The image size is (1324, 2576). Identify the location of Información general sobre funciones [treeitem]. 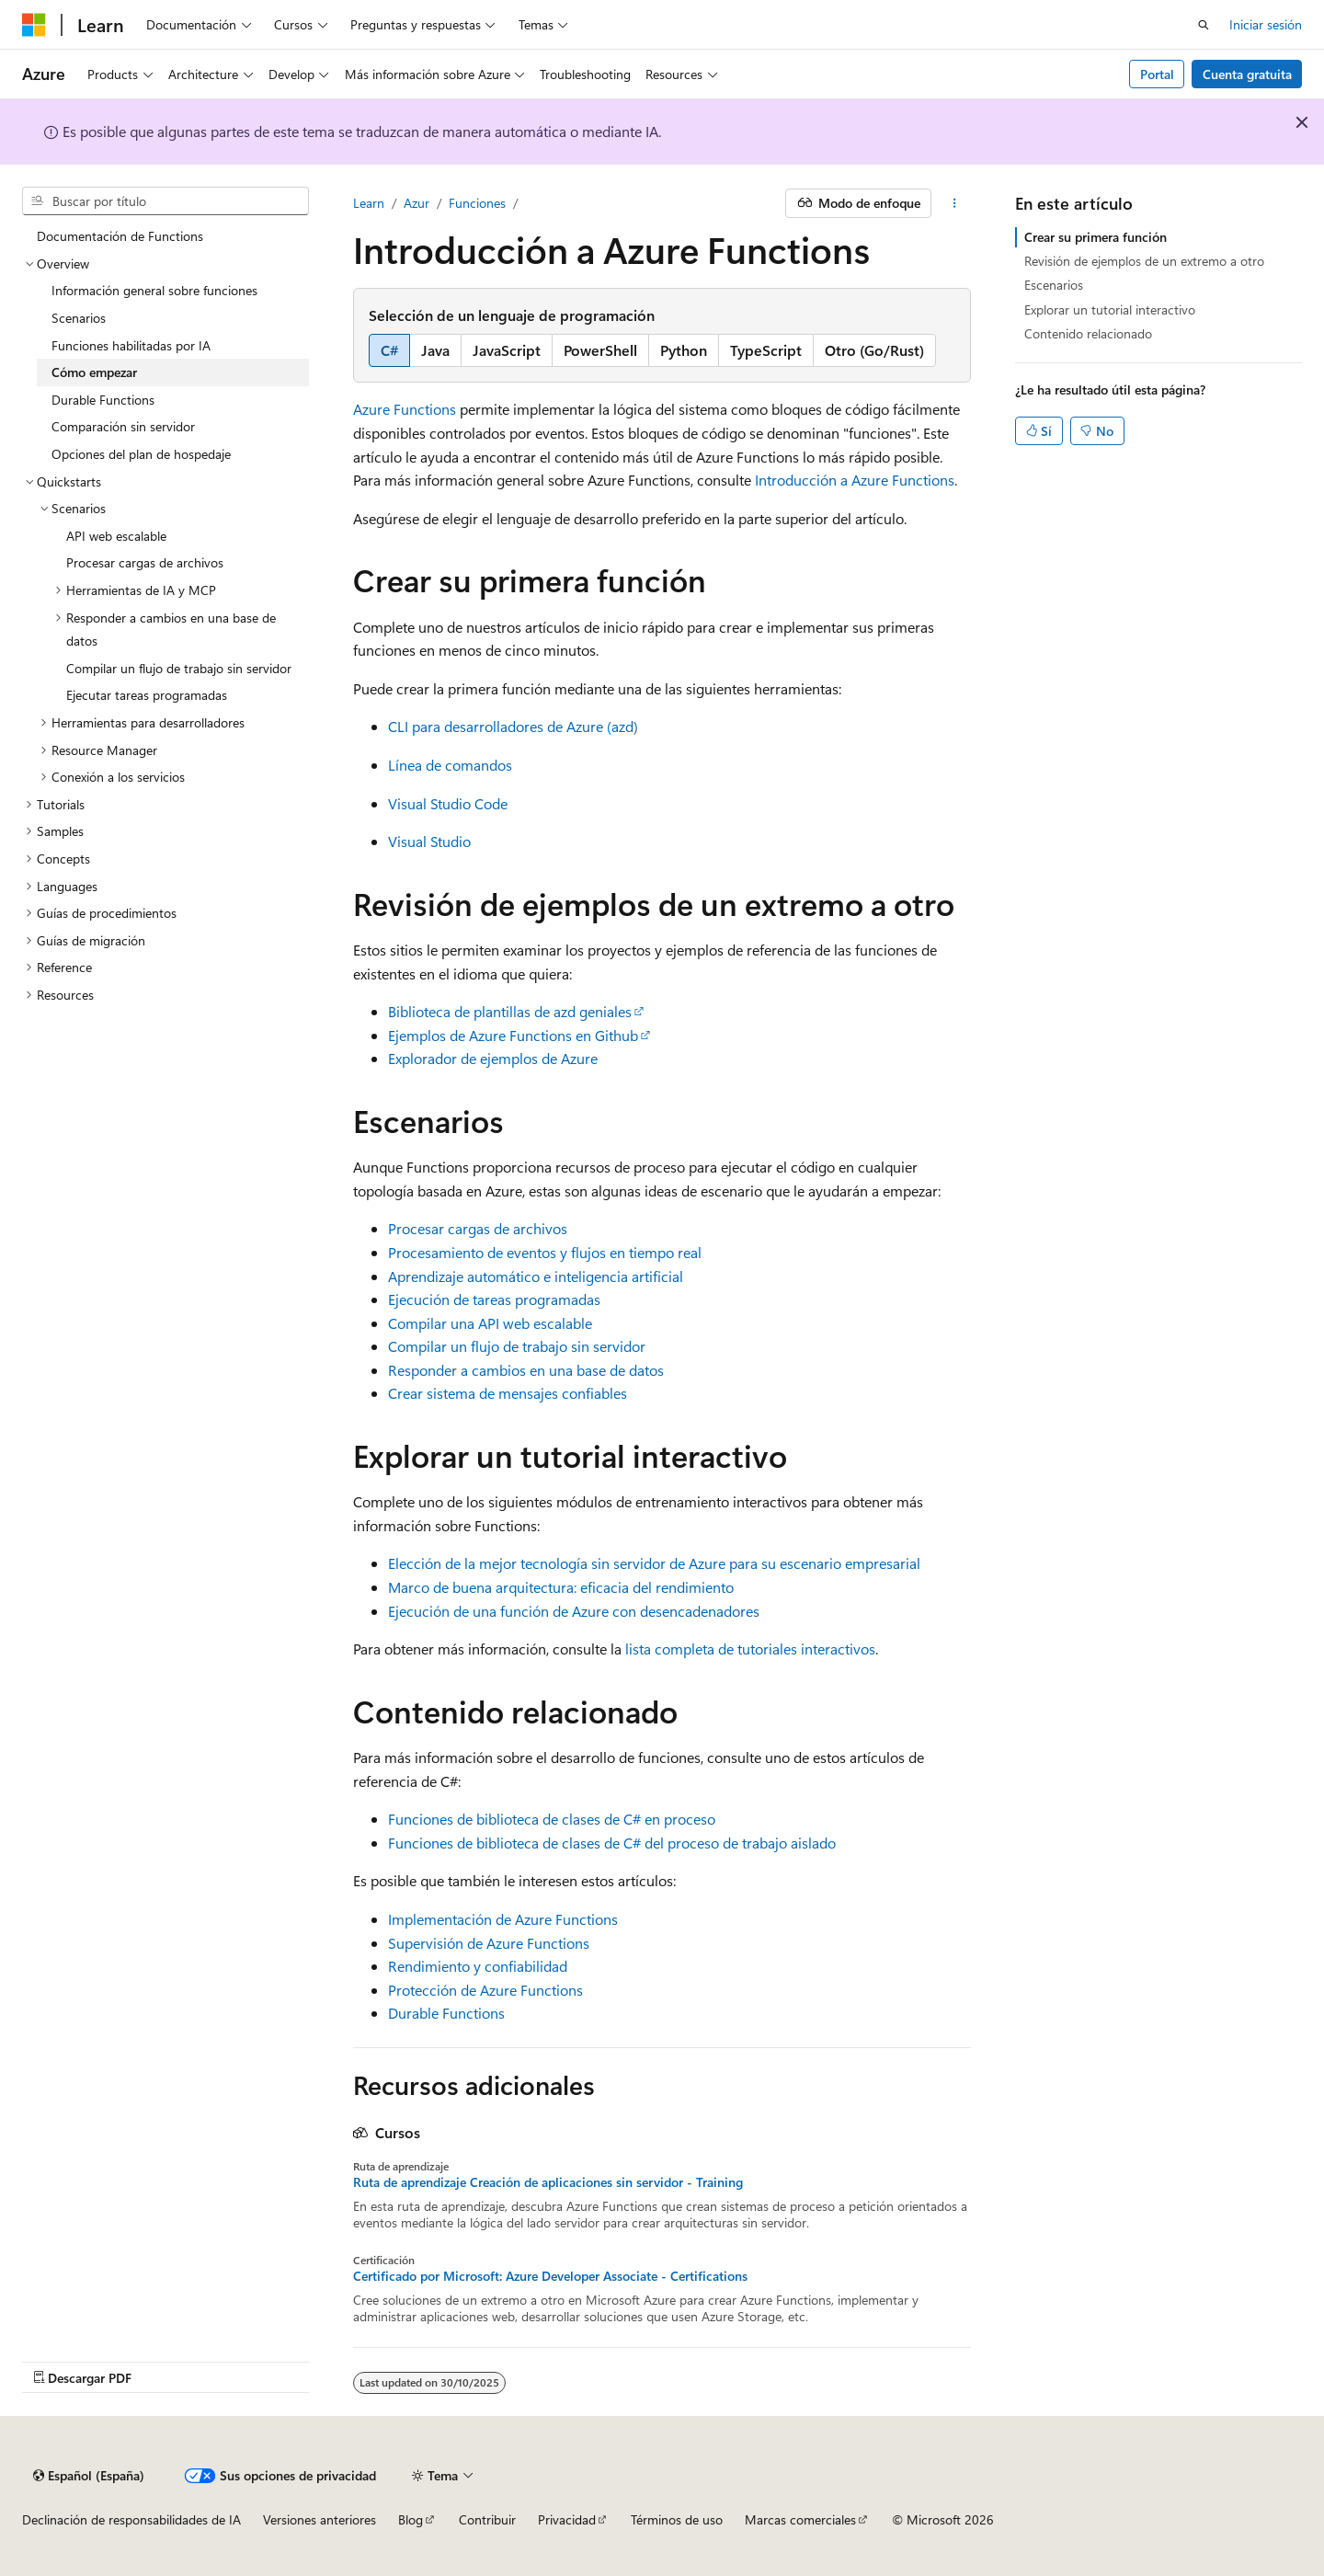
(154, 290).